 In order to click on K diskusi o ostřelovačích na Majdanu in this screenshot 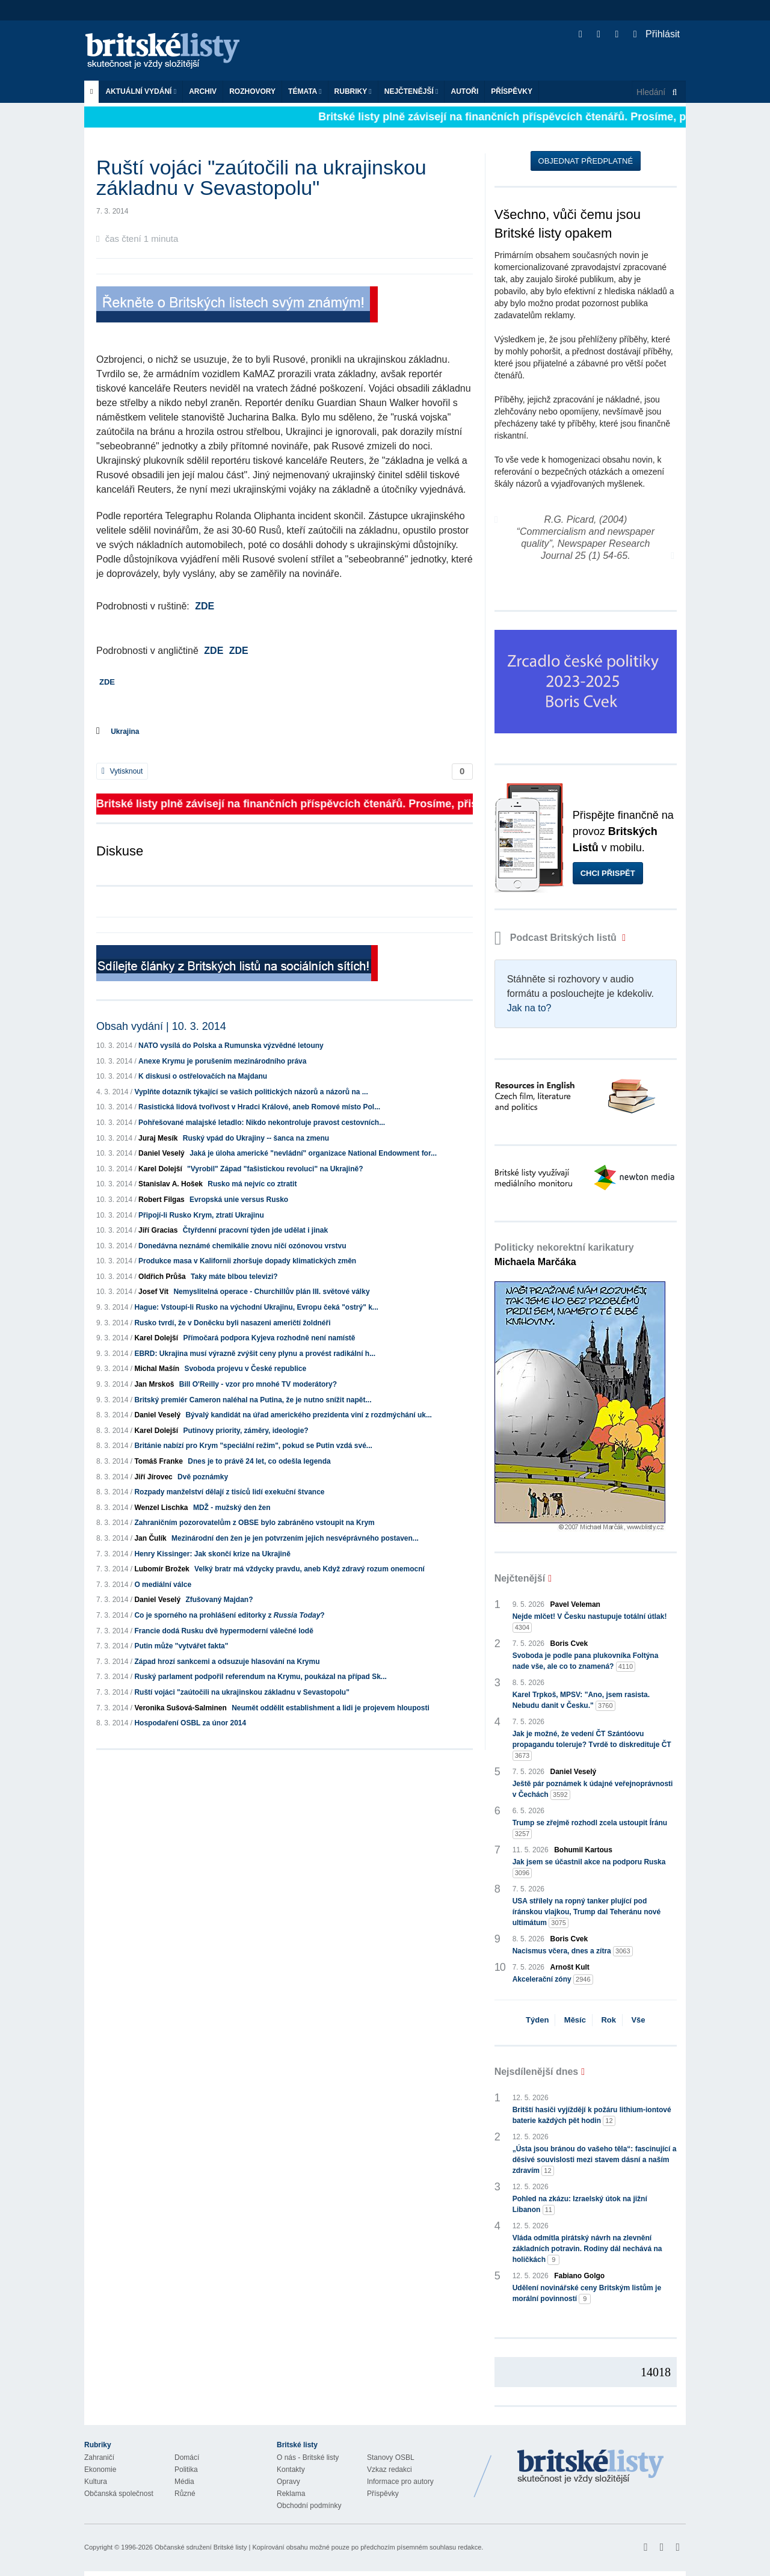, I will do `click(202, 1076)`.